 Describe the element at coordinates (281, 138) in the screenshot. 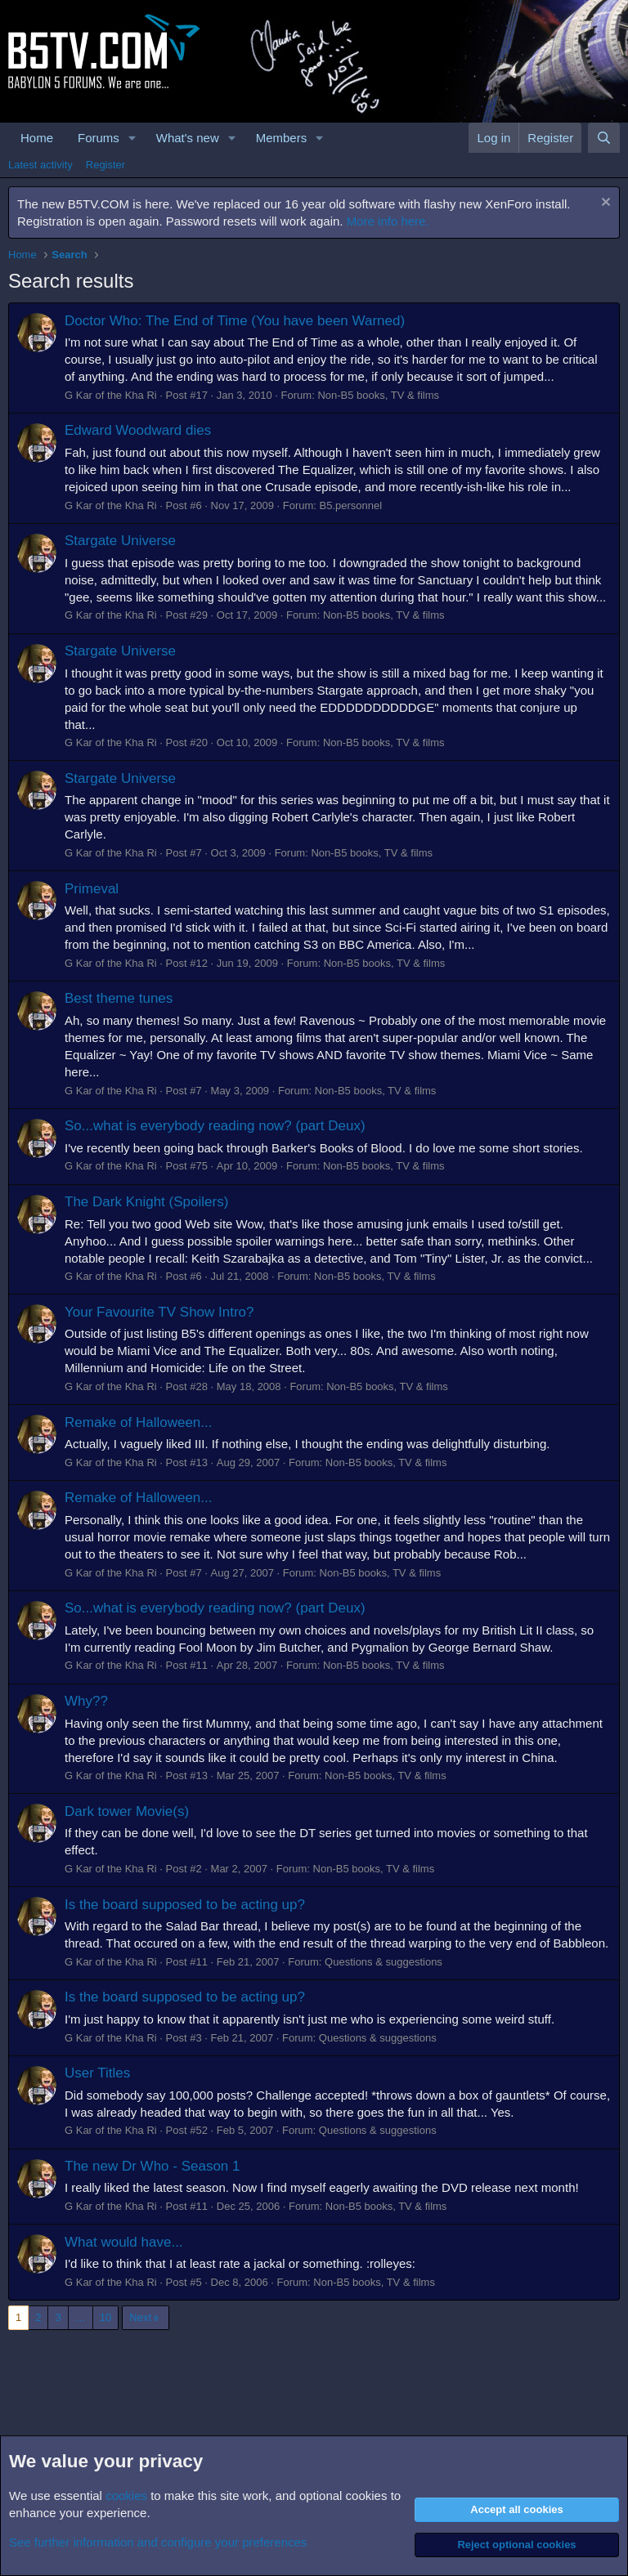

I see `Members` at that location.